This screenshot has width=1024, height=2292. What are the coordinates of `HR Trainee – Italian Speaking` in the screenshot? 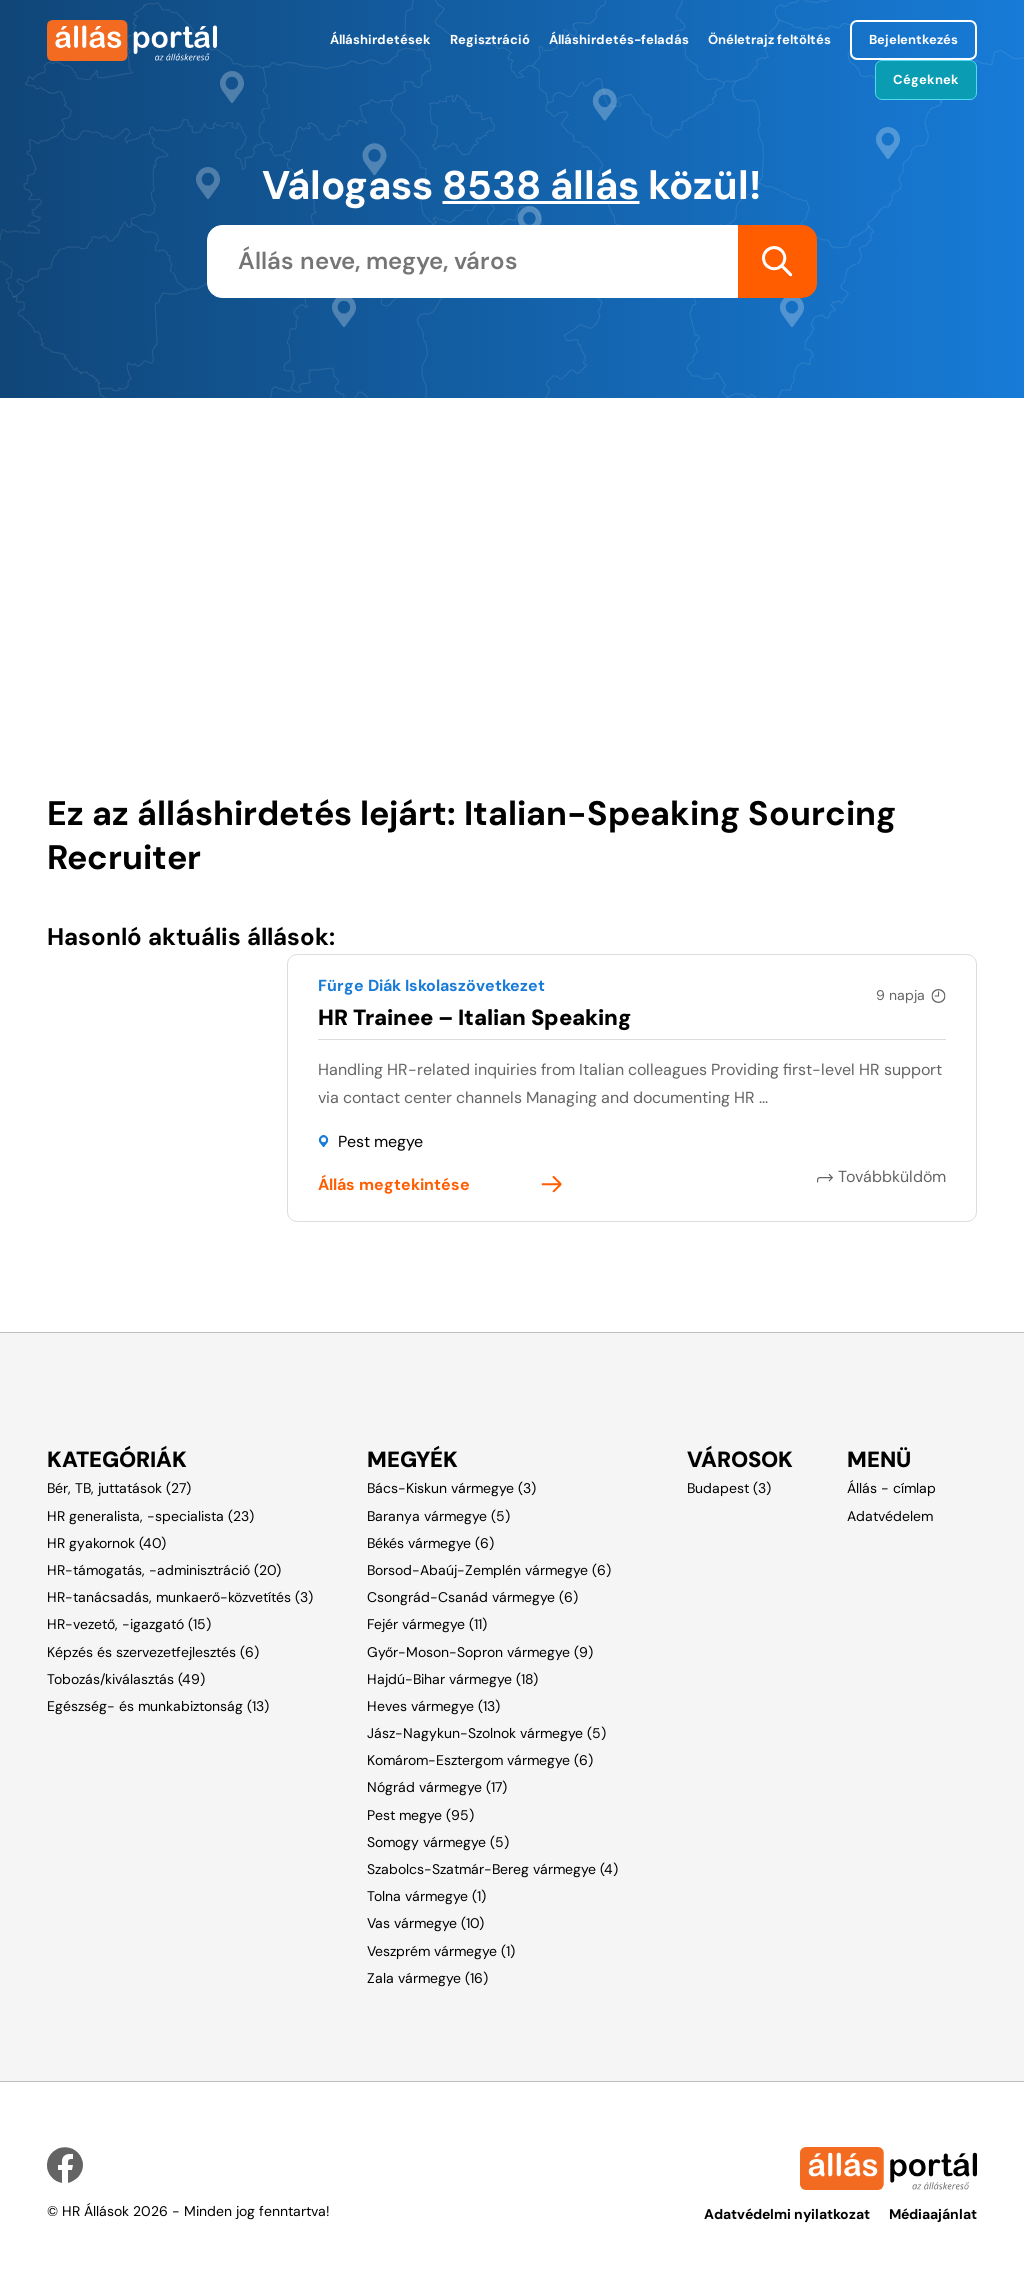 It's located at (474, 1017).